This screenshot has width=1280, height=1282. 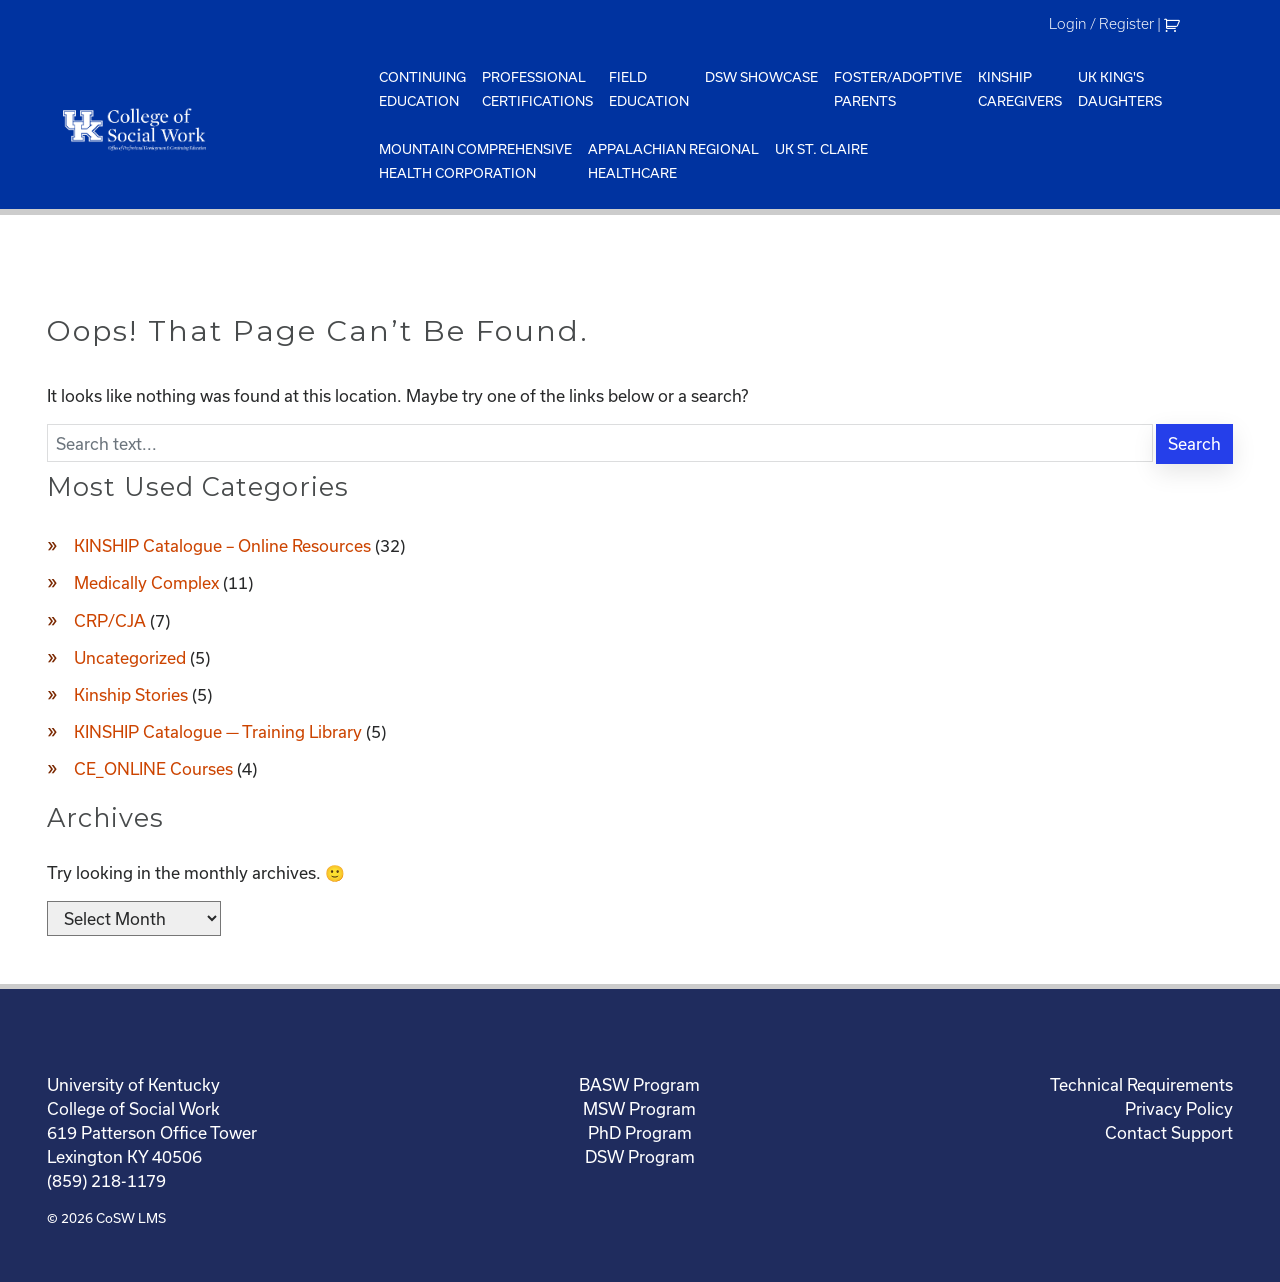 What do you see at coordinates (131, 694) in the screenshot?
I see `Kinship Stories` at bounding box center [131, 694].